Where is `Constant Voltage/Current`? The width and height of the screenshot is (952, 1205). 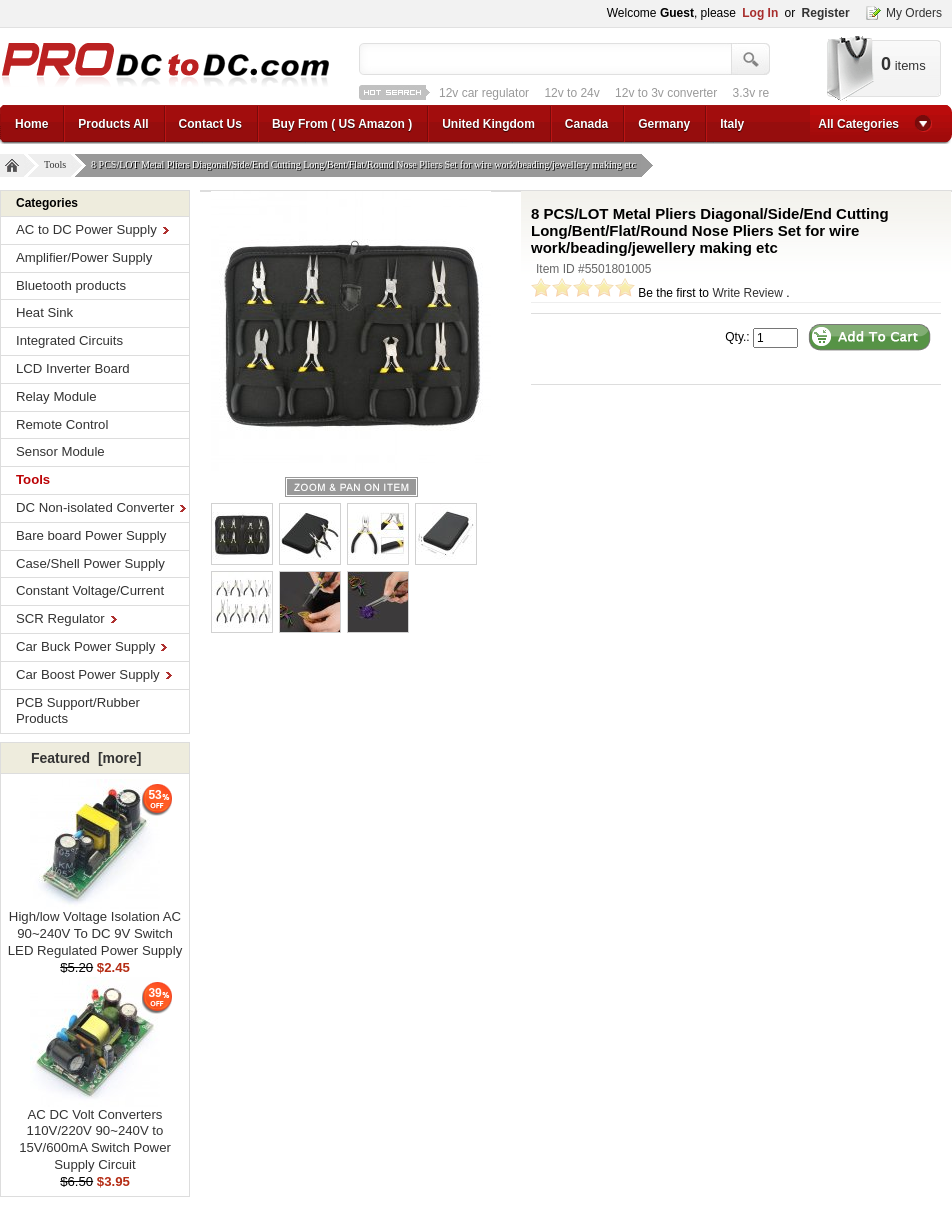
Constant Voltage/Current is located at coordinates (90, 590).